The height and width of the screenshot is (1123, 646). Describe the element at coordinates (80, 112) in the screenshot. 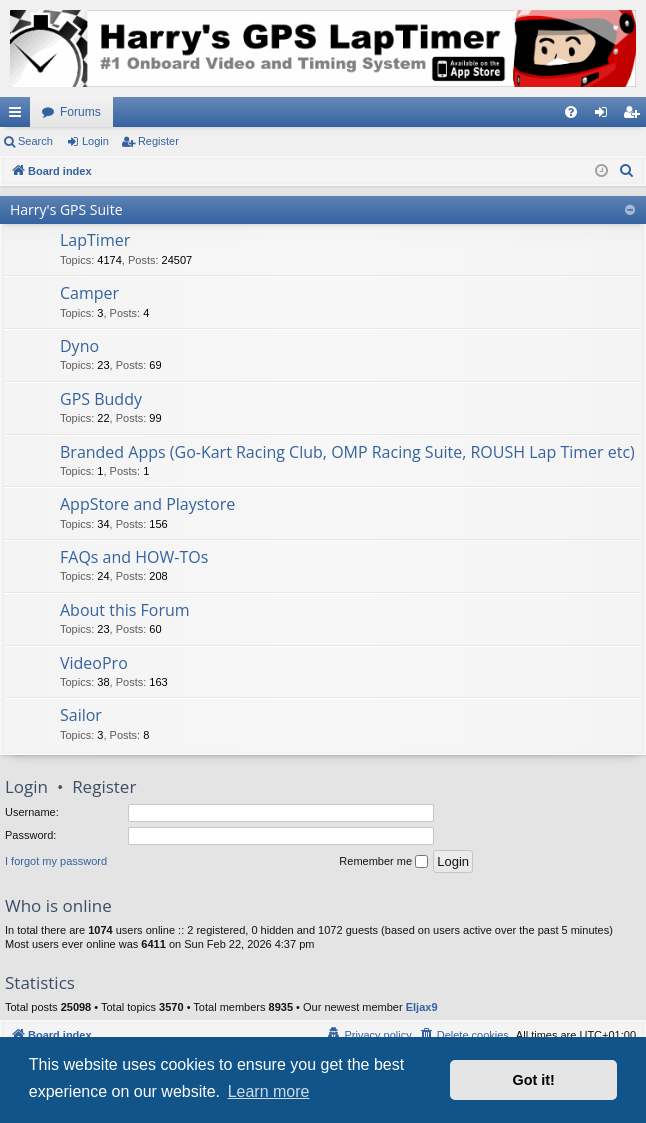

I see `Forums` at that location.